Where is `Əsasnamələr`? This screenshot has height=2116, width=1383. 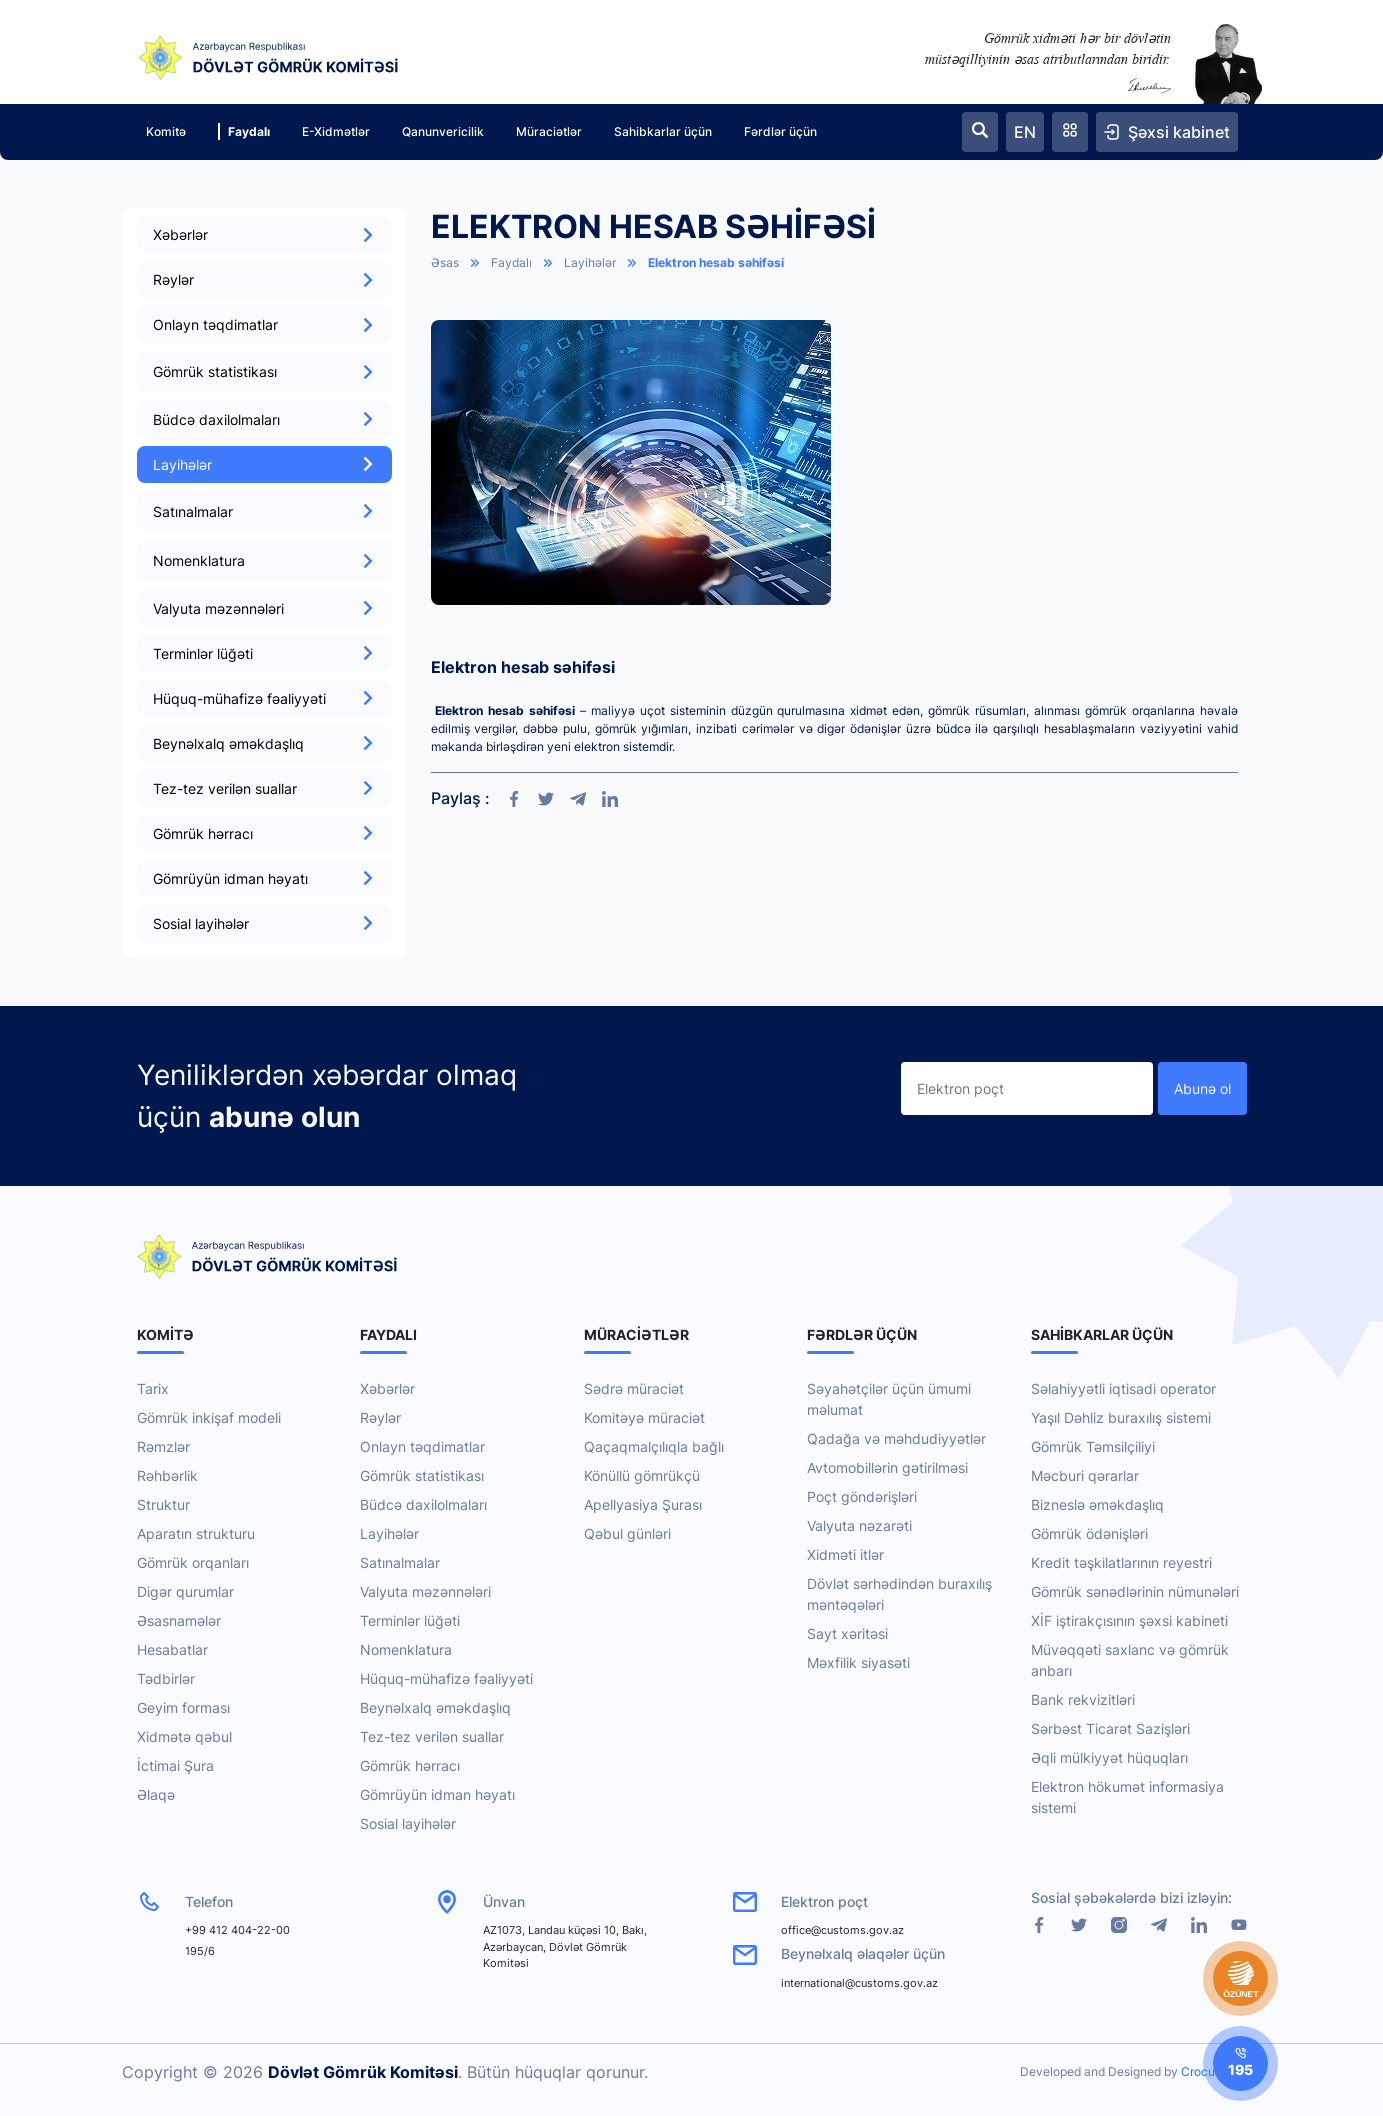 Əsasnamələr is located at coordinates (179, 1620).